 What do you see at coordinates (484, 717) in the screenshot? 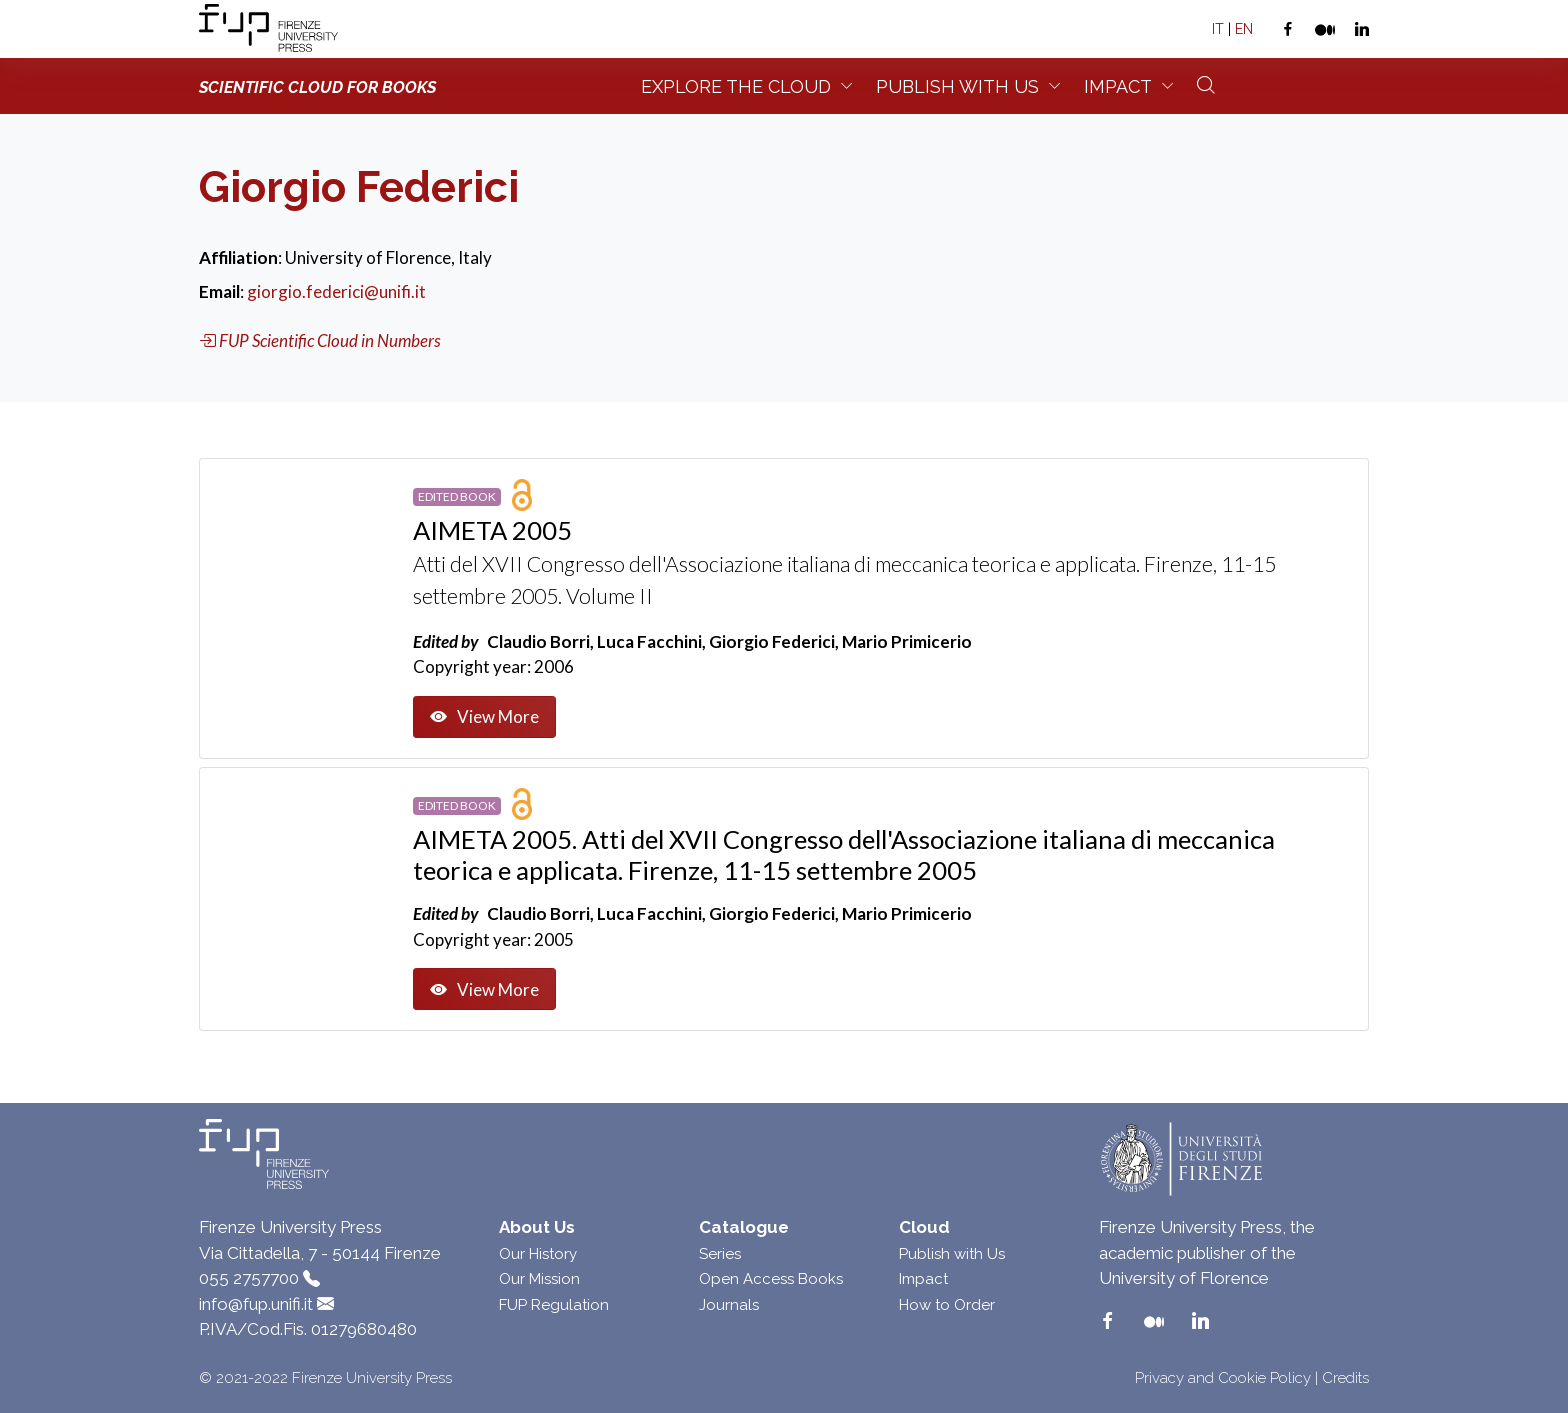
I see `View More` at bounding box center [484, 717].